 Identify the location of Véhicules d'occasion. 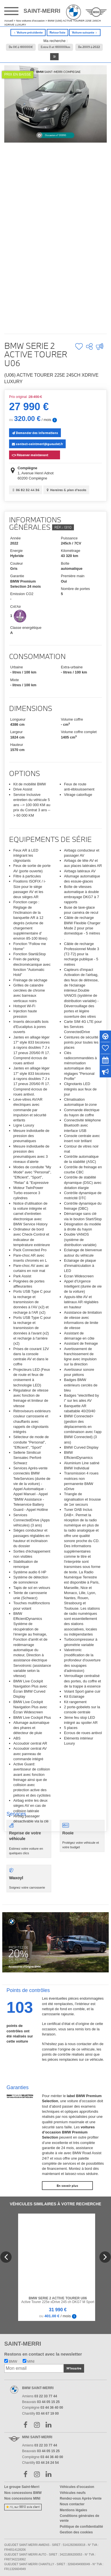
(77, 2487).